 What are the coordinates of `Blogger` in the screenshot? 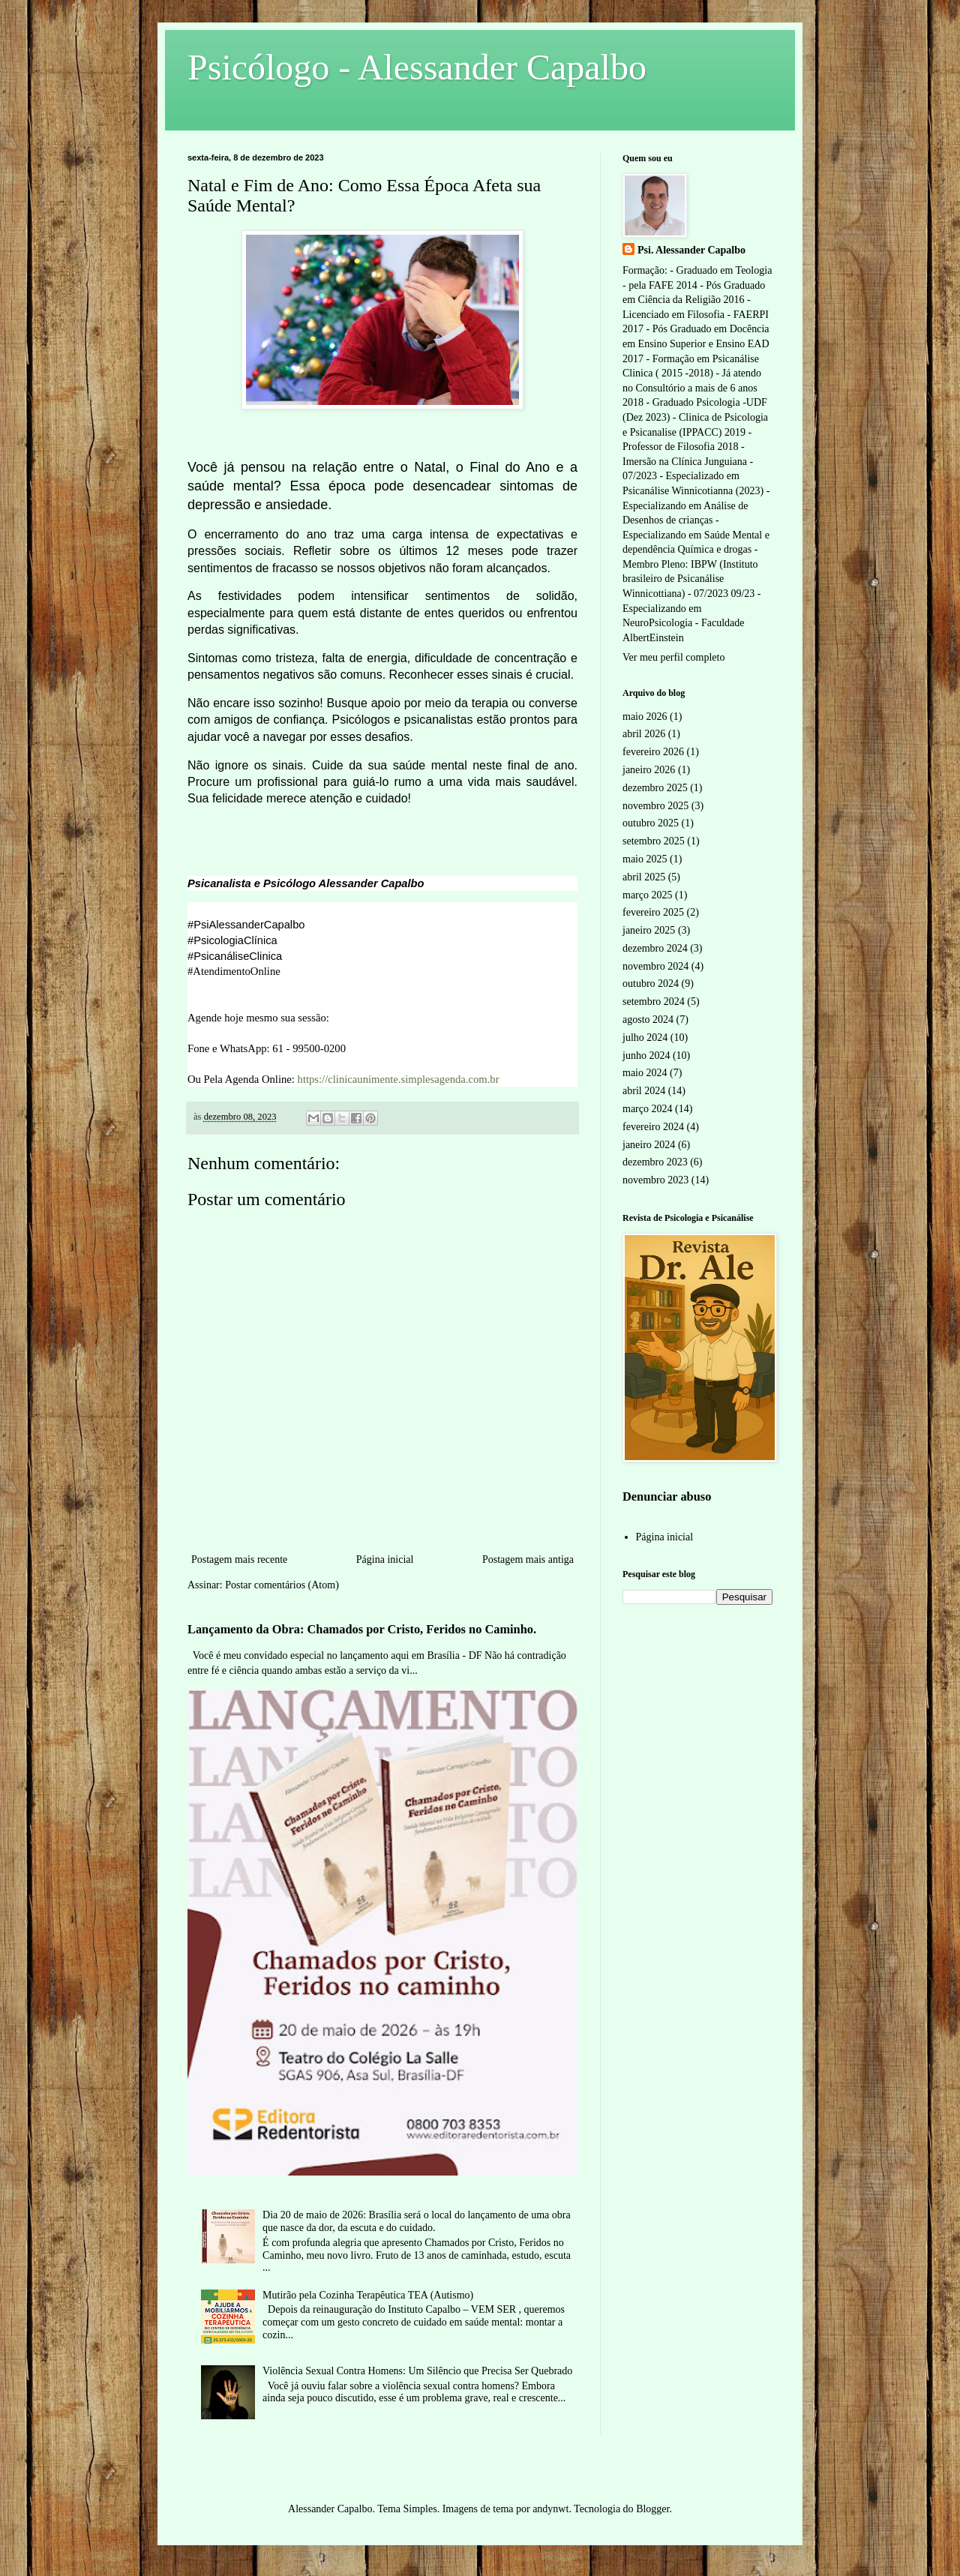 It's located at (652, 2509).